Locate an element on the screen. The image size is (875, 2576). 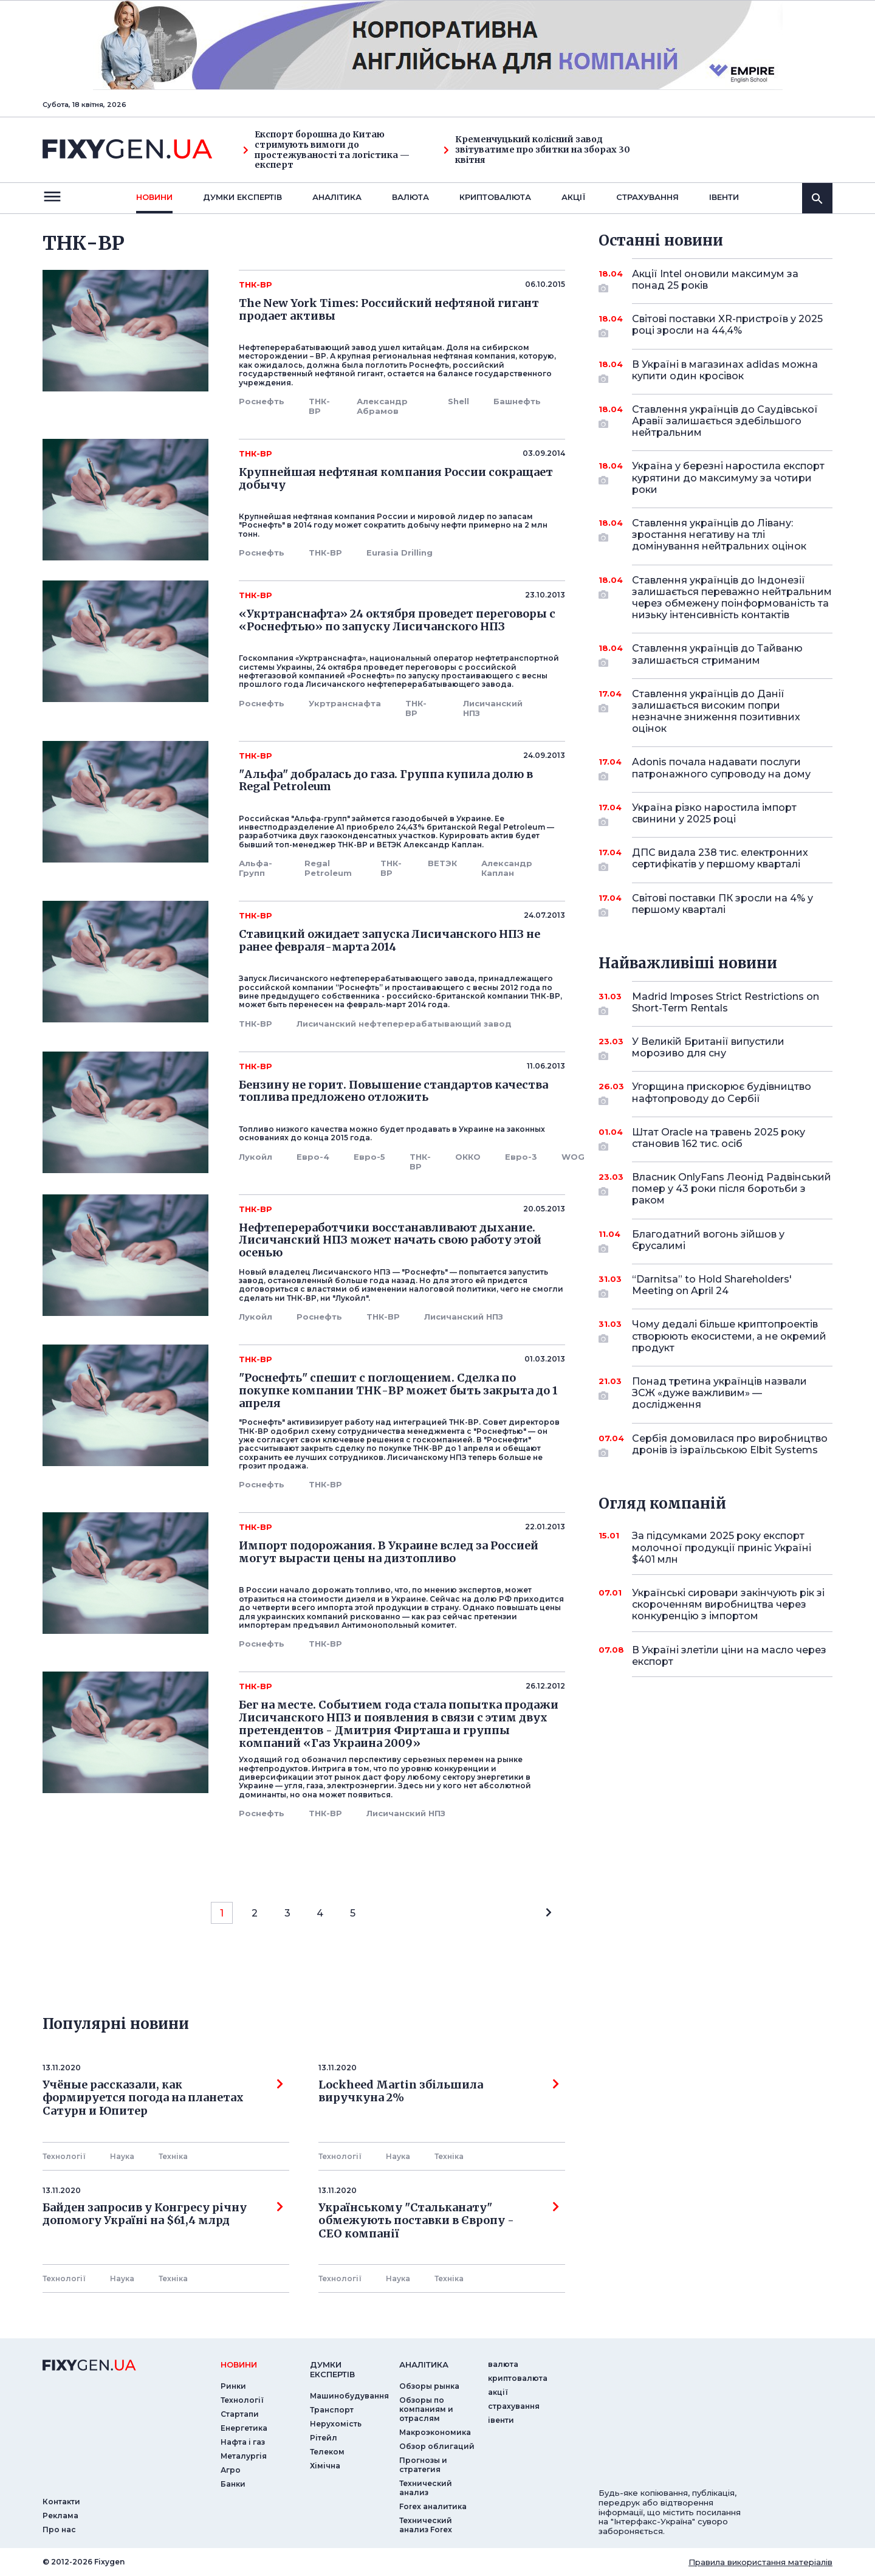
Акції Intel оновили максимум за понад 25 років is located at coordinates (715, 280).